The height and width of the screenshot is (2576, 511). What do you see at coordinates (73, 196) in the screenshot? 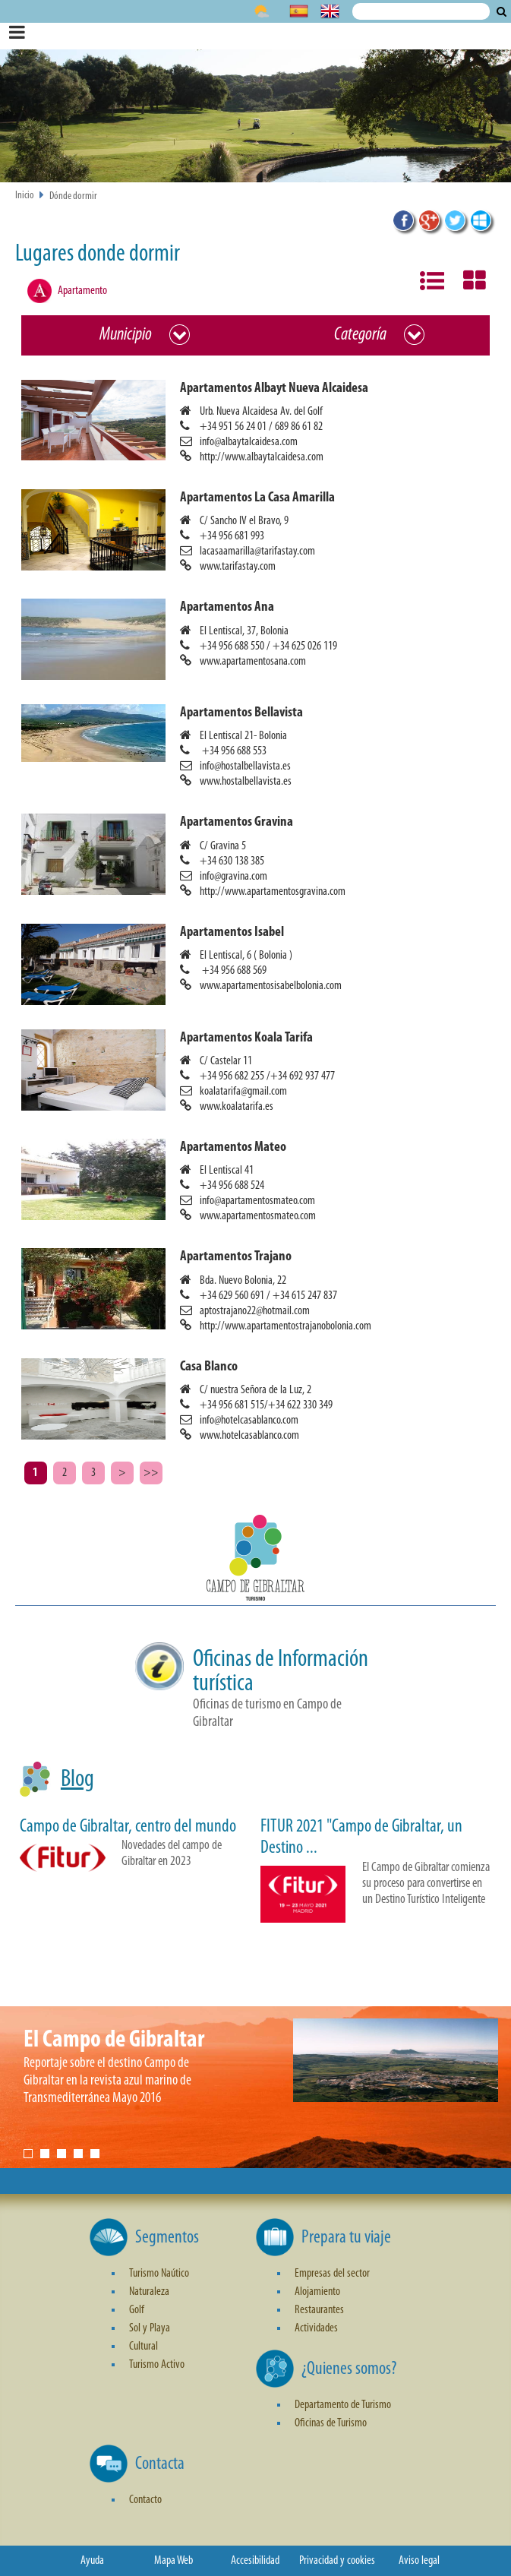
I see `Dónde dormir` at bounding box center [73, 196].